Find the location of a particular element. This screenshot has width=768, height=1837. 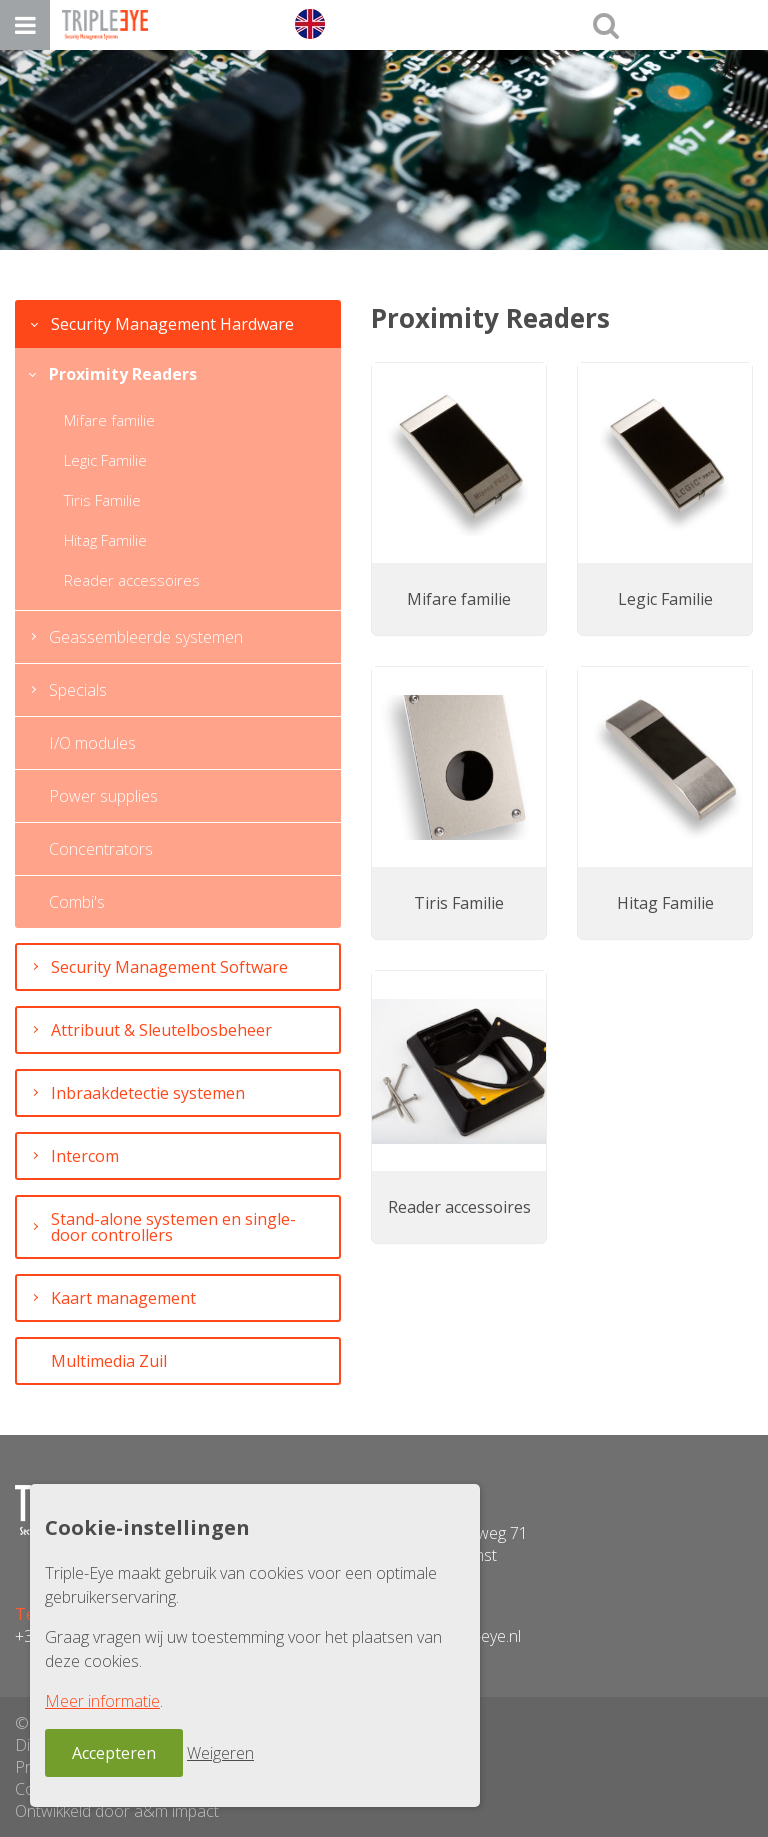

I/O modules is located at coordinates (92, 743).